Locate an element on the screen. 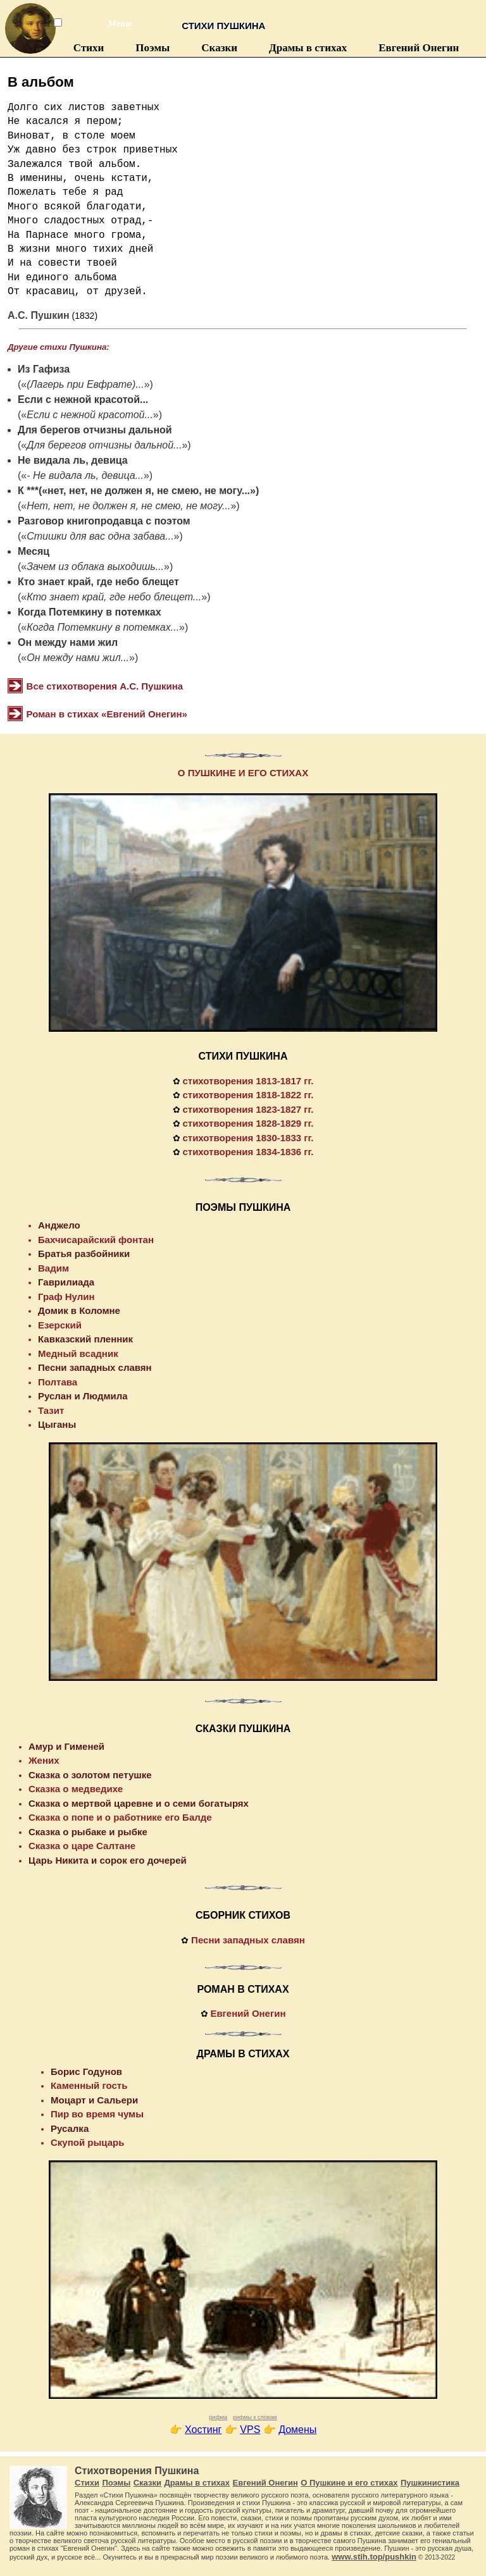 This screenshot has height=2576, width=486. Все стихотворения А.С. Пушкина is located at coordinates (105, 686).